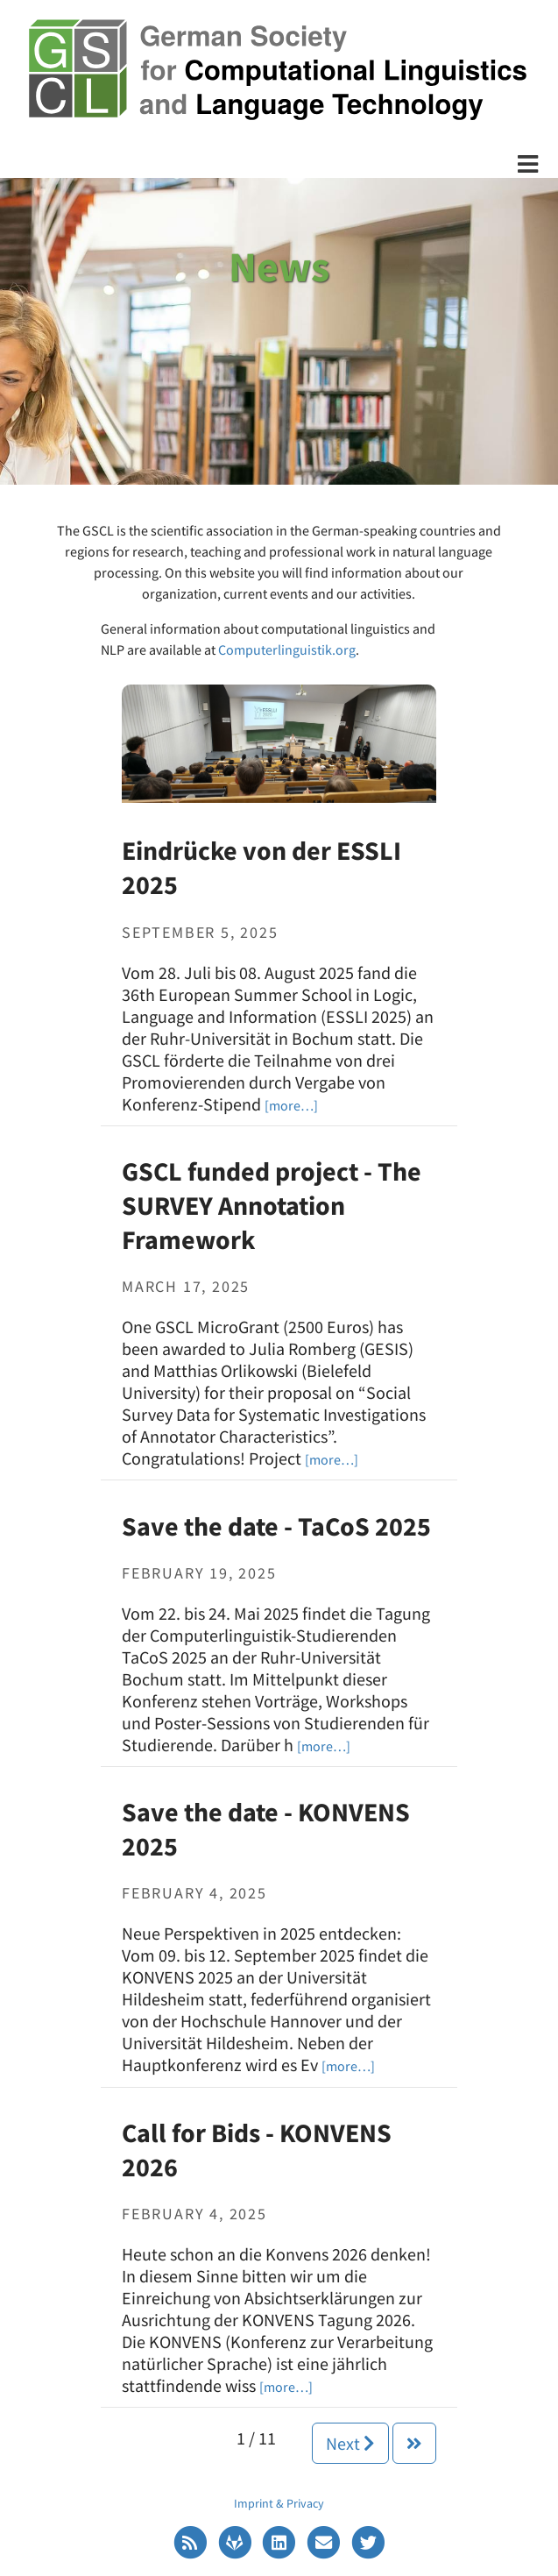  Describe the element at coordinates (323, 1745) in the screenshot. I see `[Save the date - TaCoS 2025]` at that location.